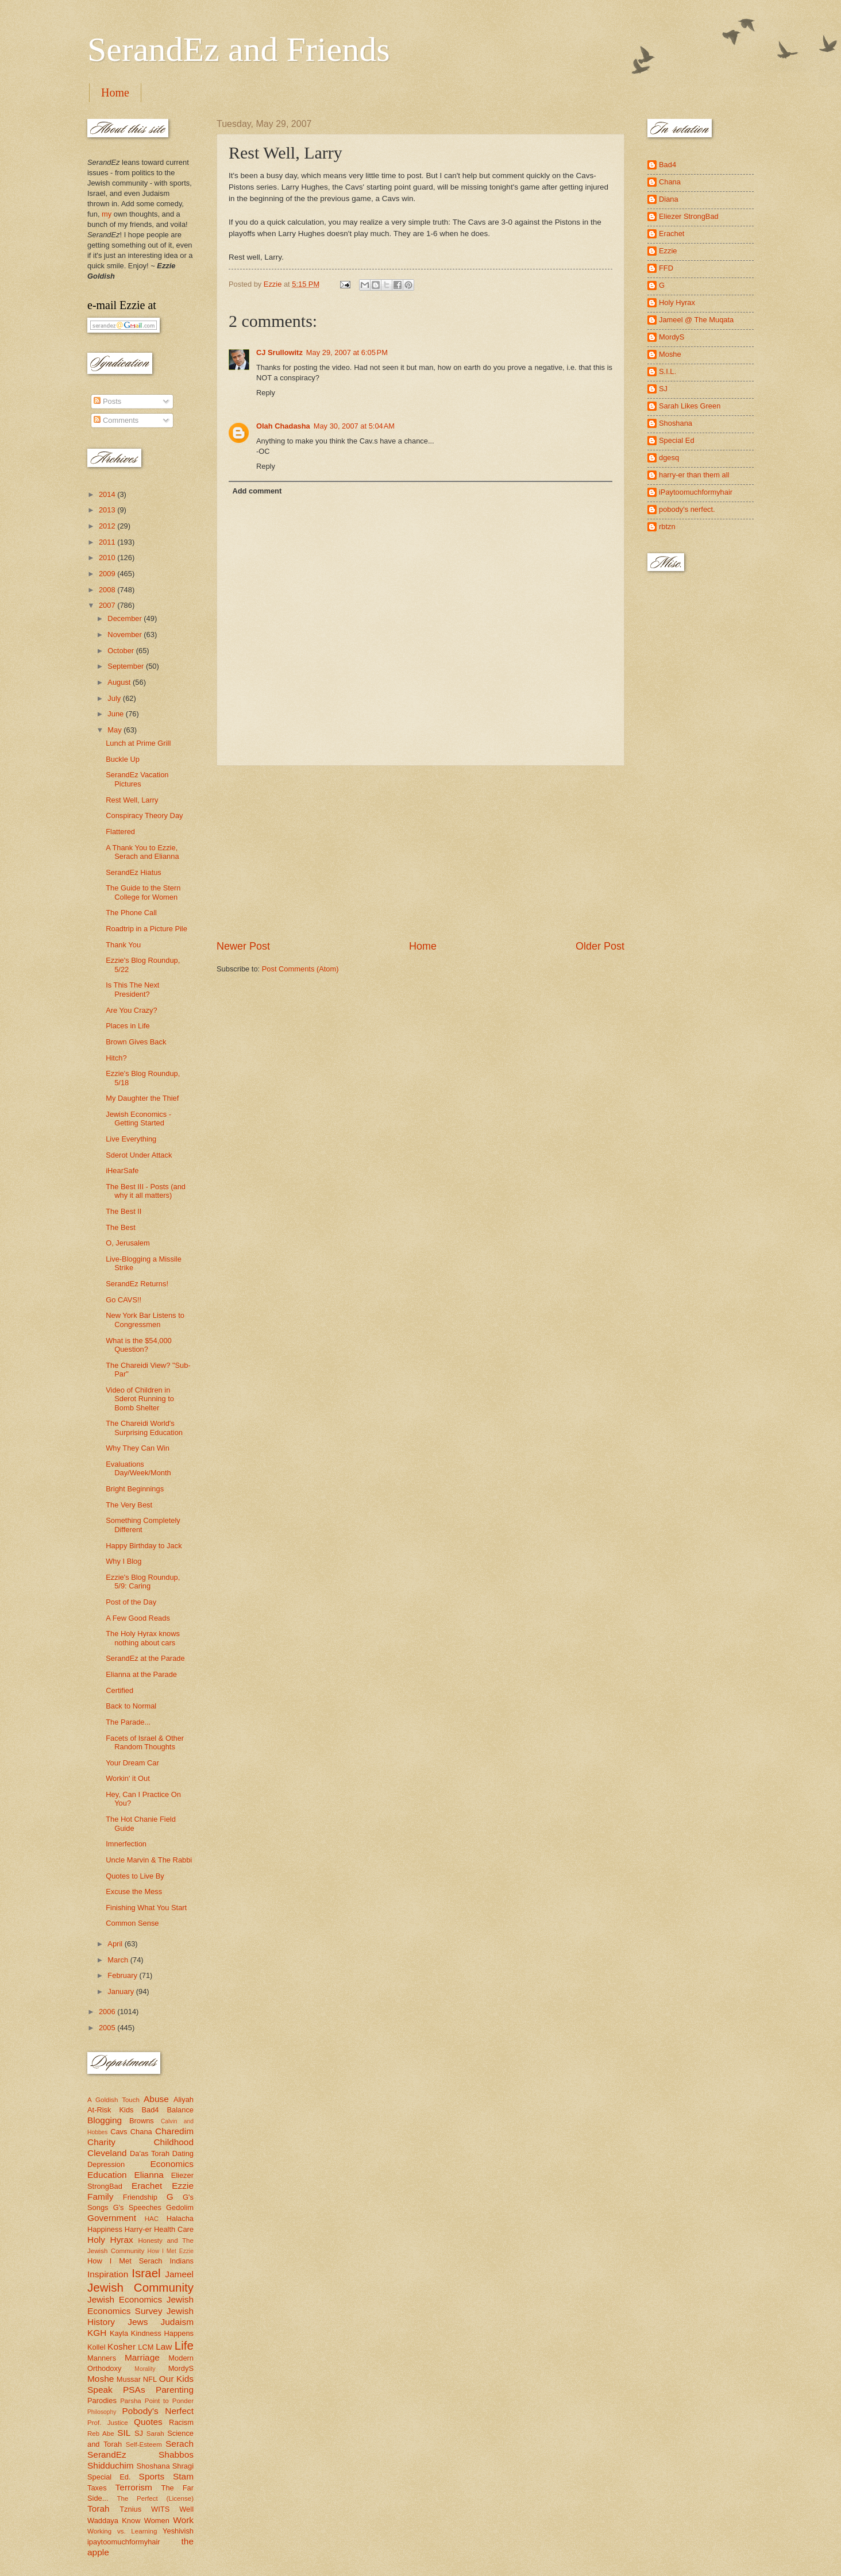 The height and width of the screenshot is (2576, 841). Describe the element at coordinates (125, 618) in the screenshot. I see `December` at that location.